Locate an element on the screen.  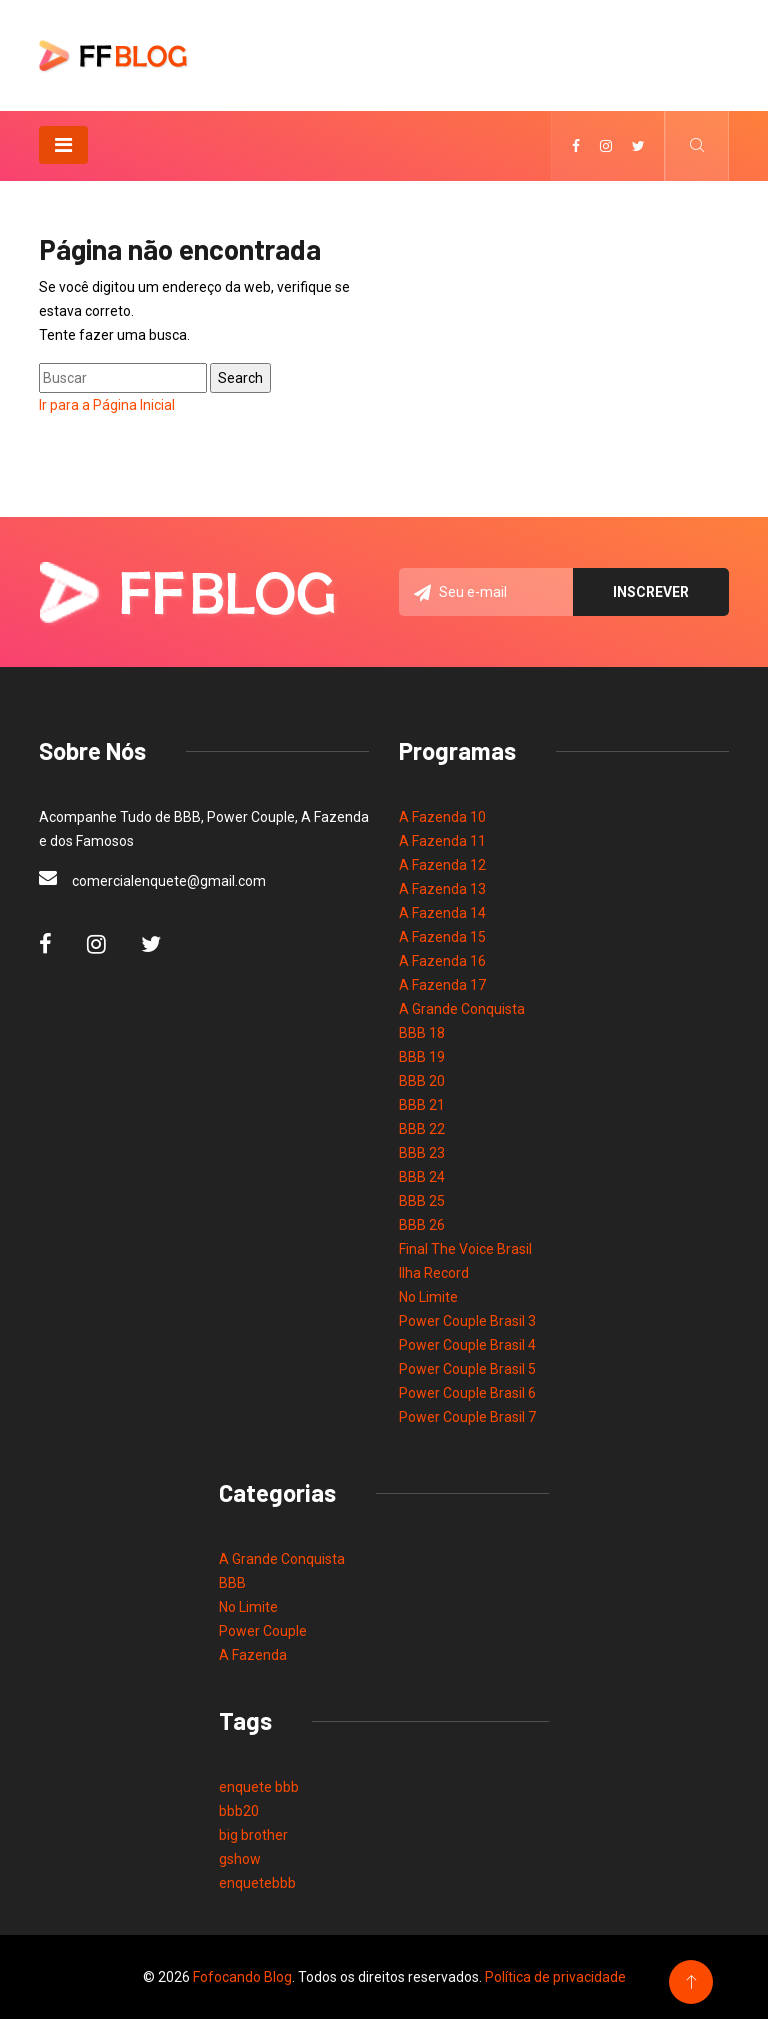
Power Couple Brasil 4 is located at coordinates (467, 1345).